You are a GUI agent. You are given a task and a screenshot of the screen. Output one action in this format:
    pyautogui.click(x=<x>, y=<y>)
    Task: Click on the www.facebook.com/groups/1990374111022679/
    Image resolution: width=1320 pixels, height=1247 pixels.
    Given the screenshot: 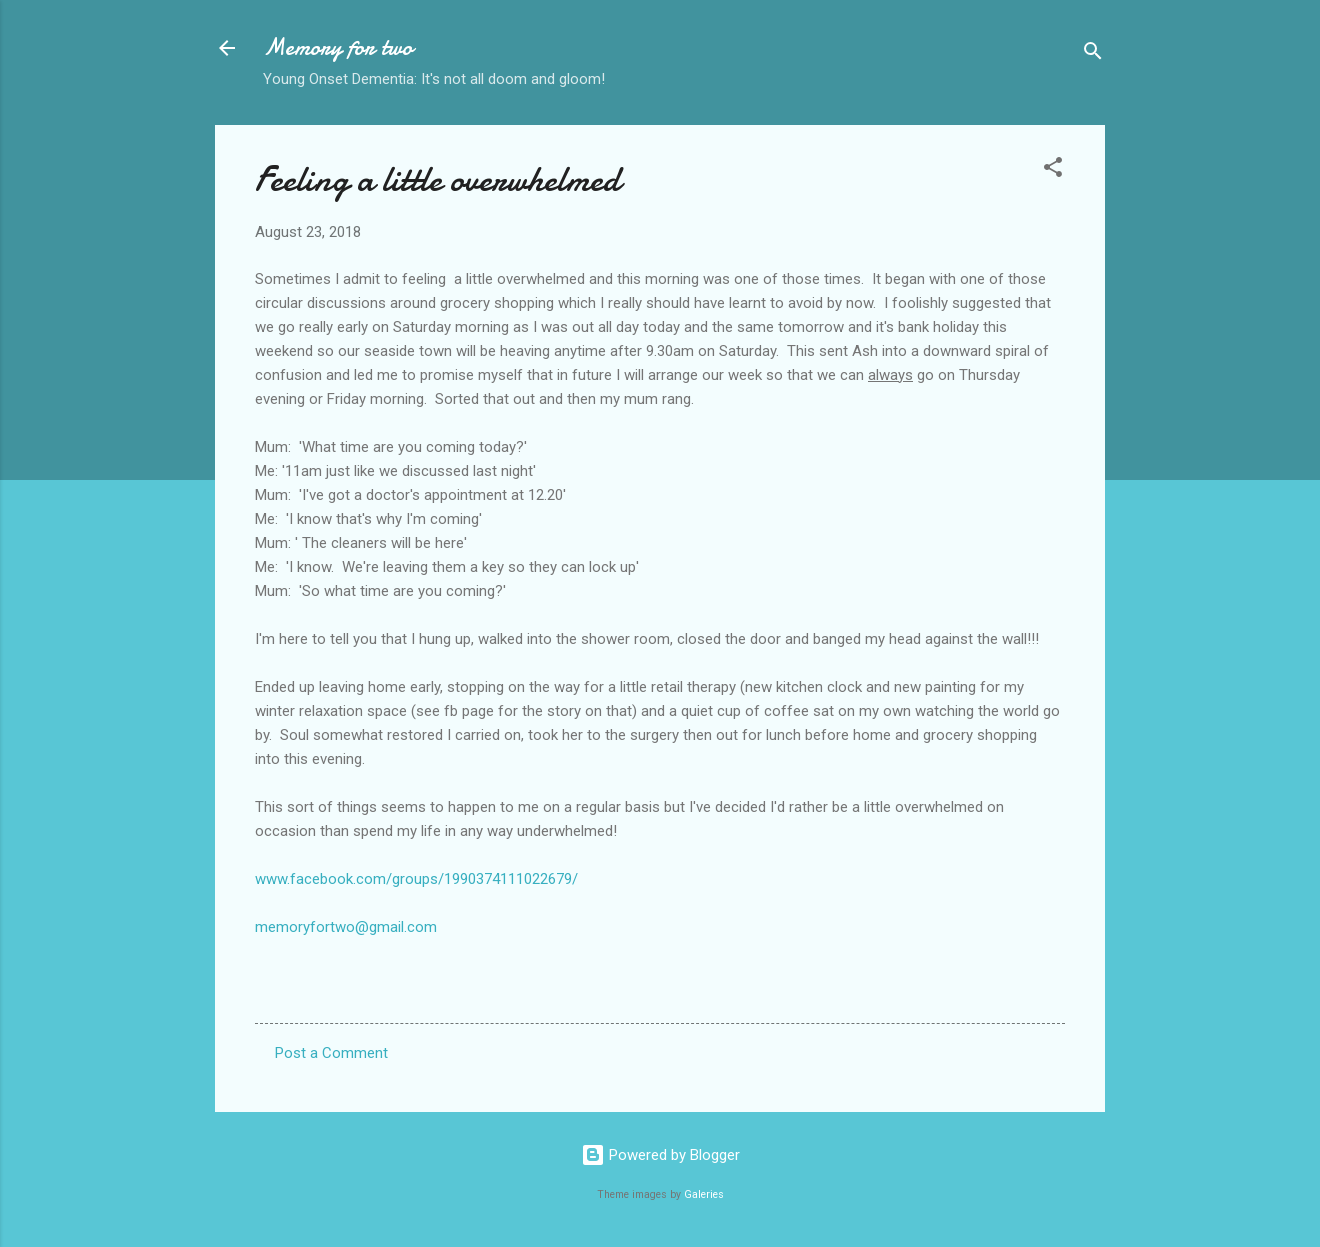 What is the action you would take?
    pyautogui.click(x=416, y=879)
    